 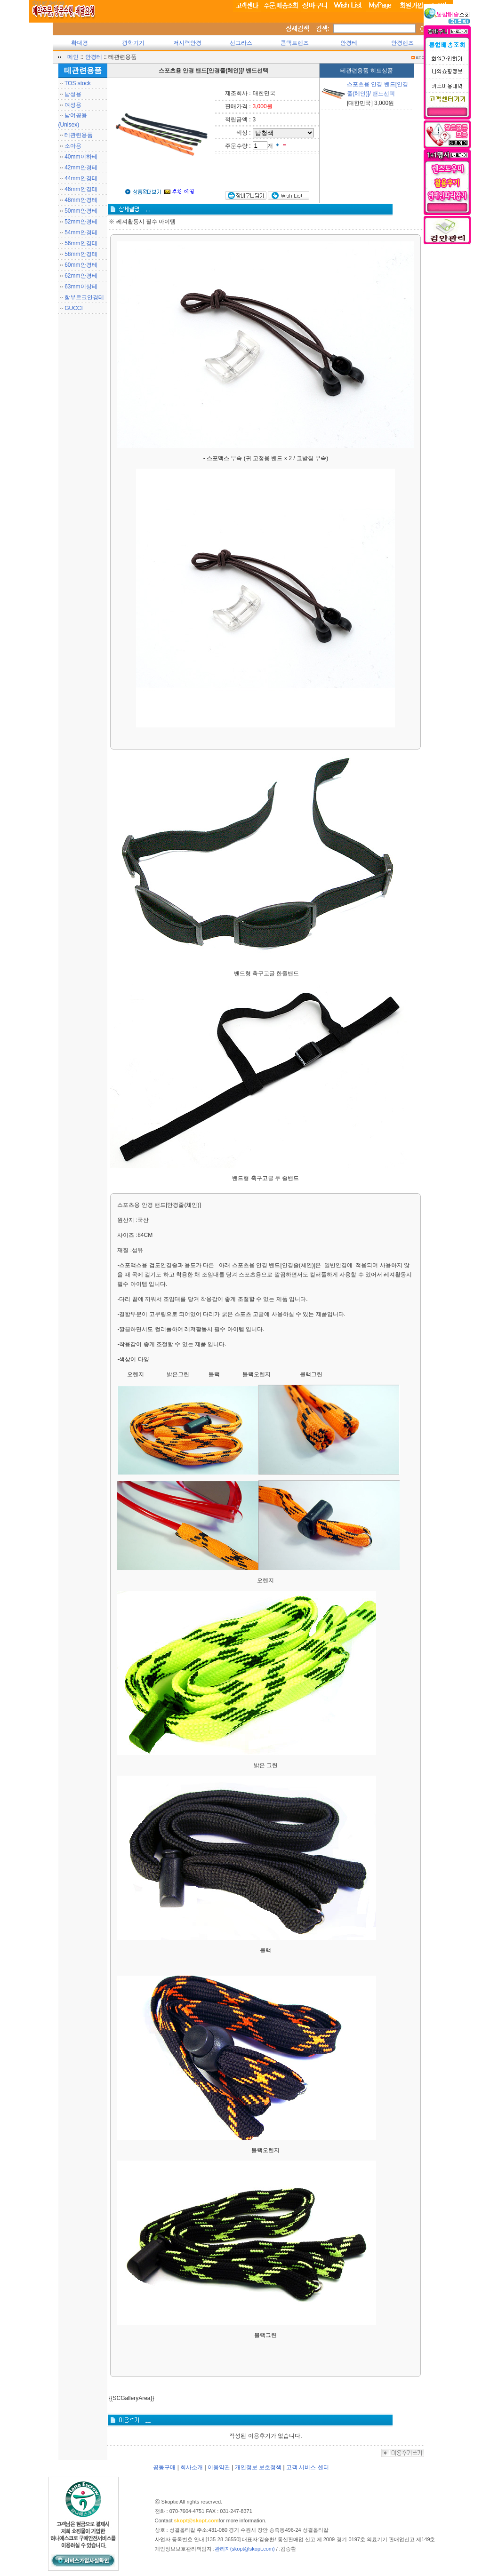 I want to click on 63mm이상테, so click(x=80, y=286).